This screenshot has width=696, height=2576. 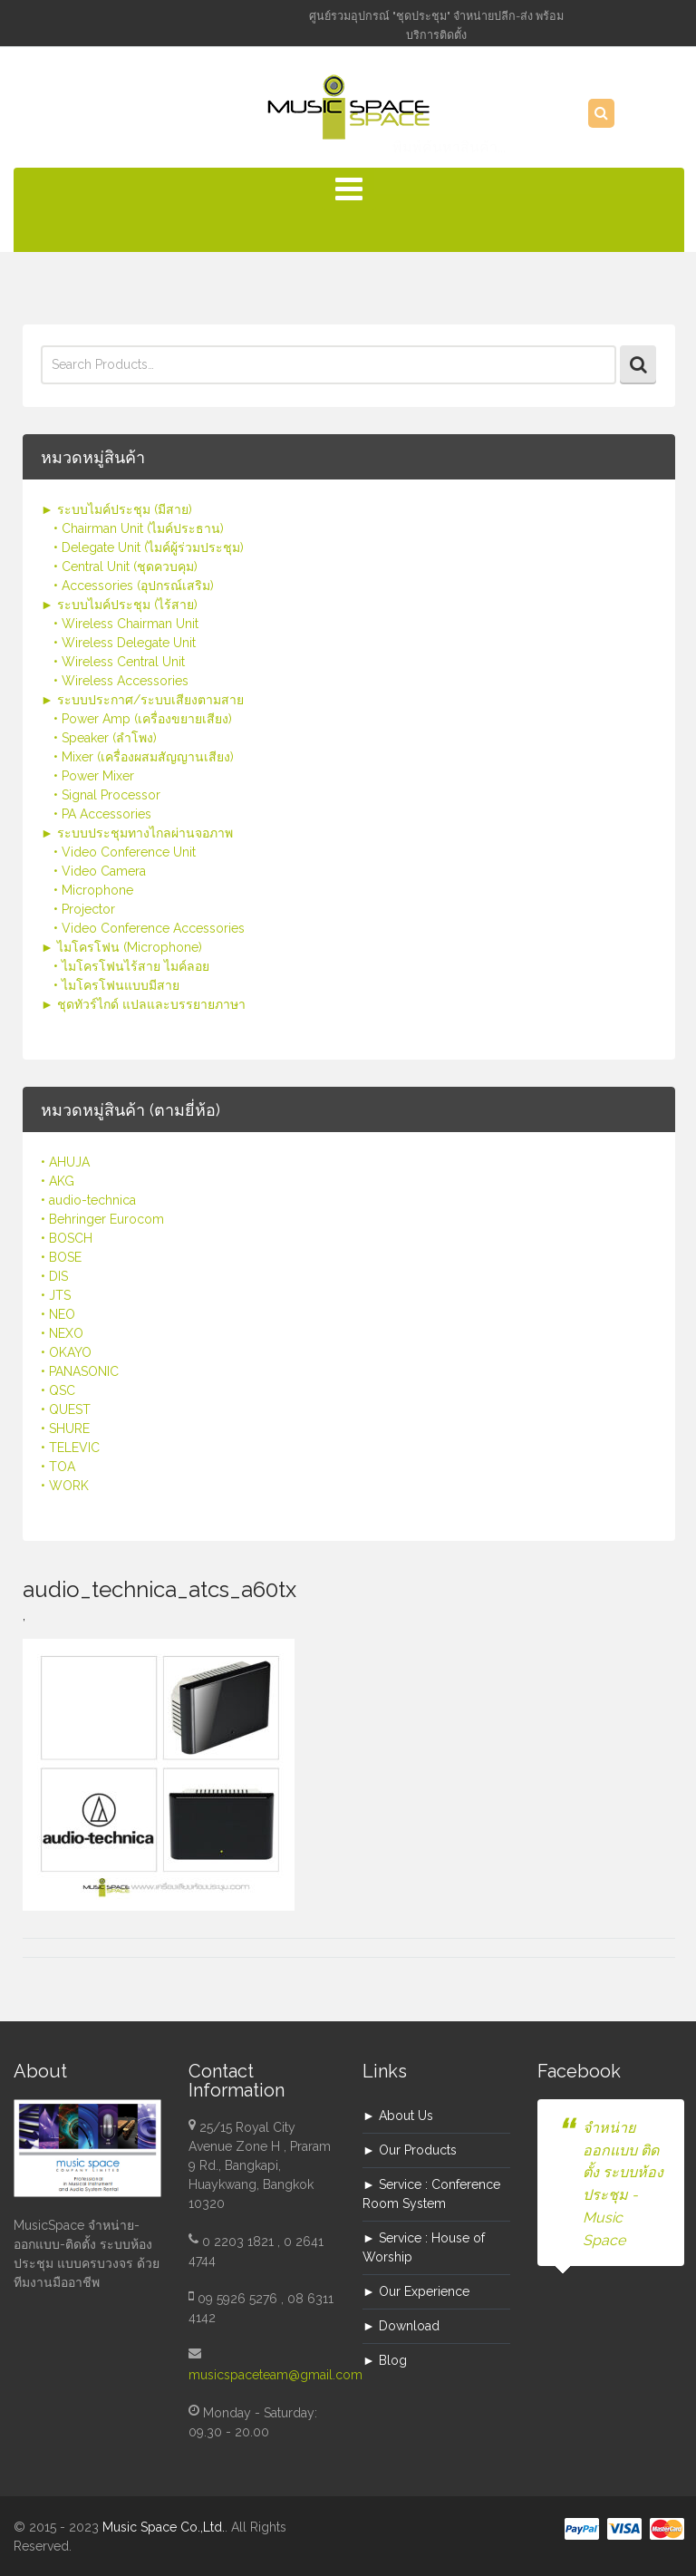 What do you see at coordinates (88, 1200) in the screenshot?
I see `• audio-technica` at bounding box center [88, 1200].